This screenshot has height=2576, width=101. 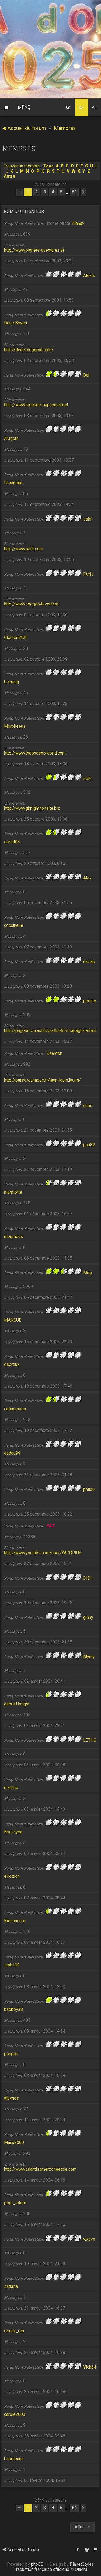 I want to click on ponpon, so click(x=11, y=2053).